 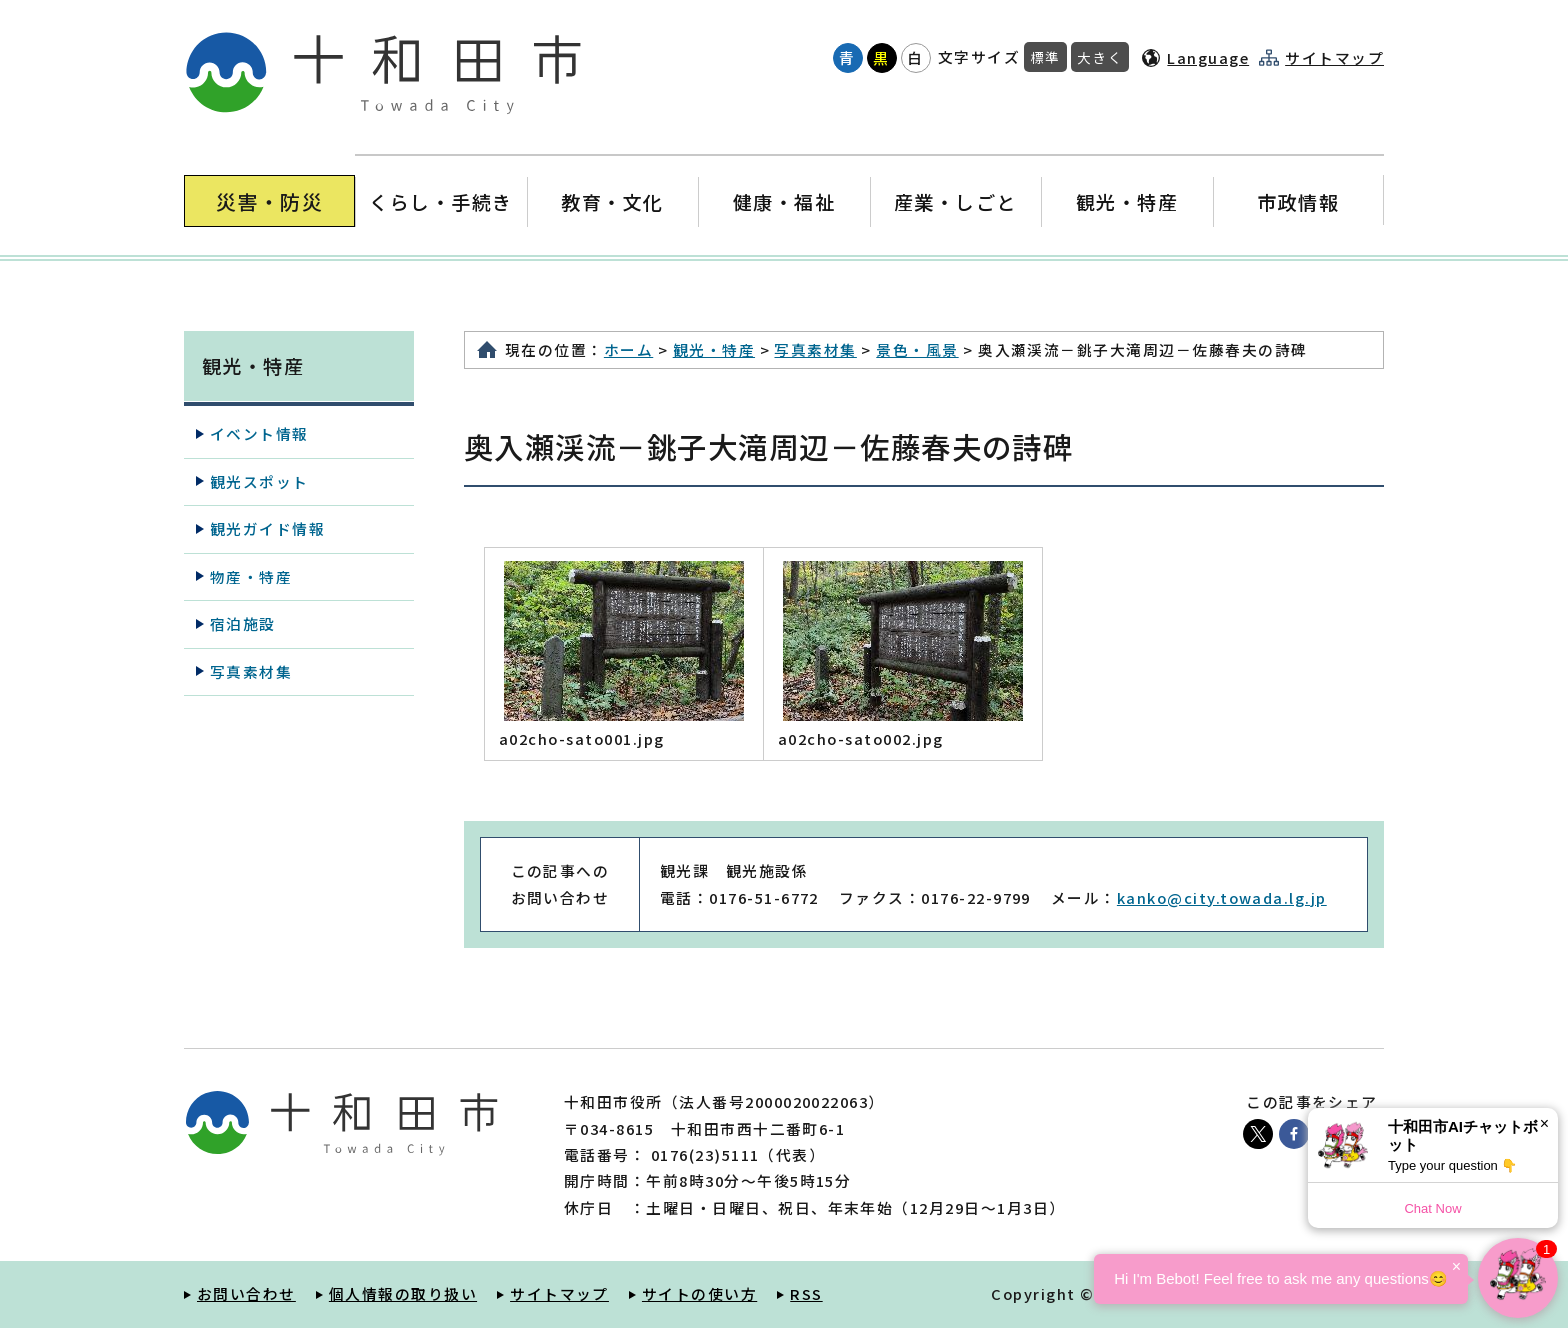 I want to click on 産業・しごと, so click(x=955, y=201).